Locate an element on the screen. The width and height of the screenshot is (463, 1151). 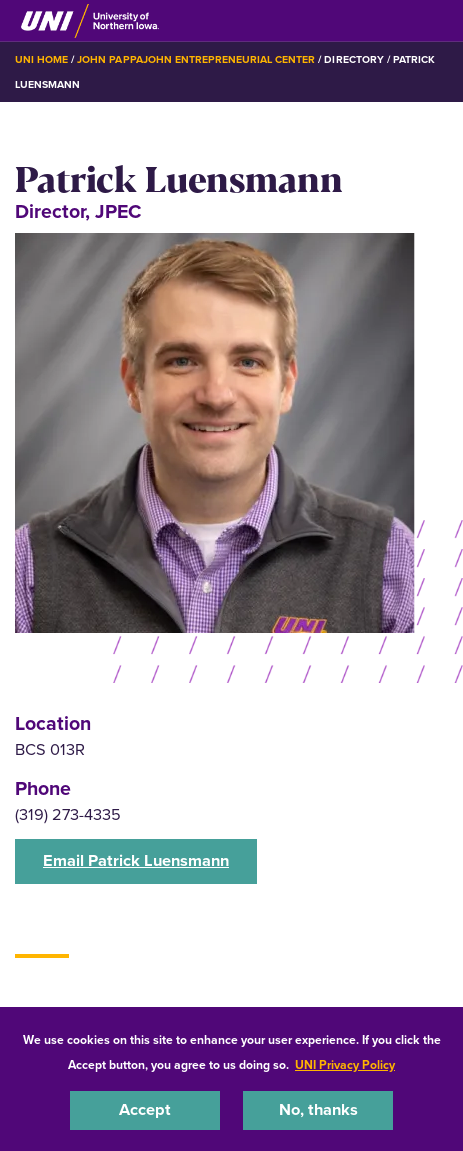
John Pappajohn Entrepreneurial Center is located at coordinates (196, 59).